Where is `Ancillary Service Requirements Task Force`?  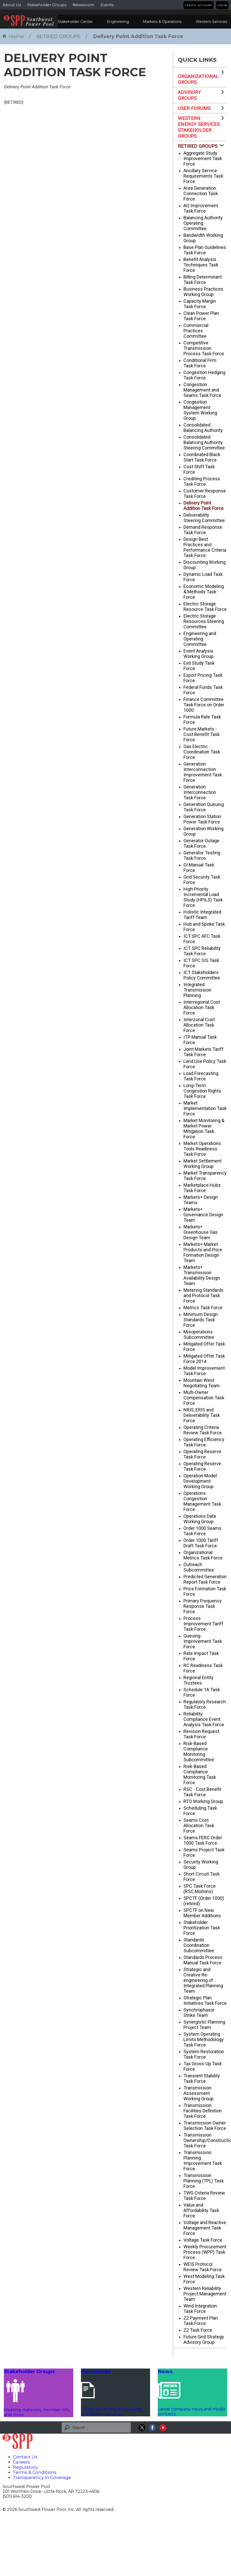
Ancillary Service Requirements Task Force is located at coordinates (203, 176).